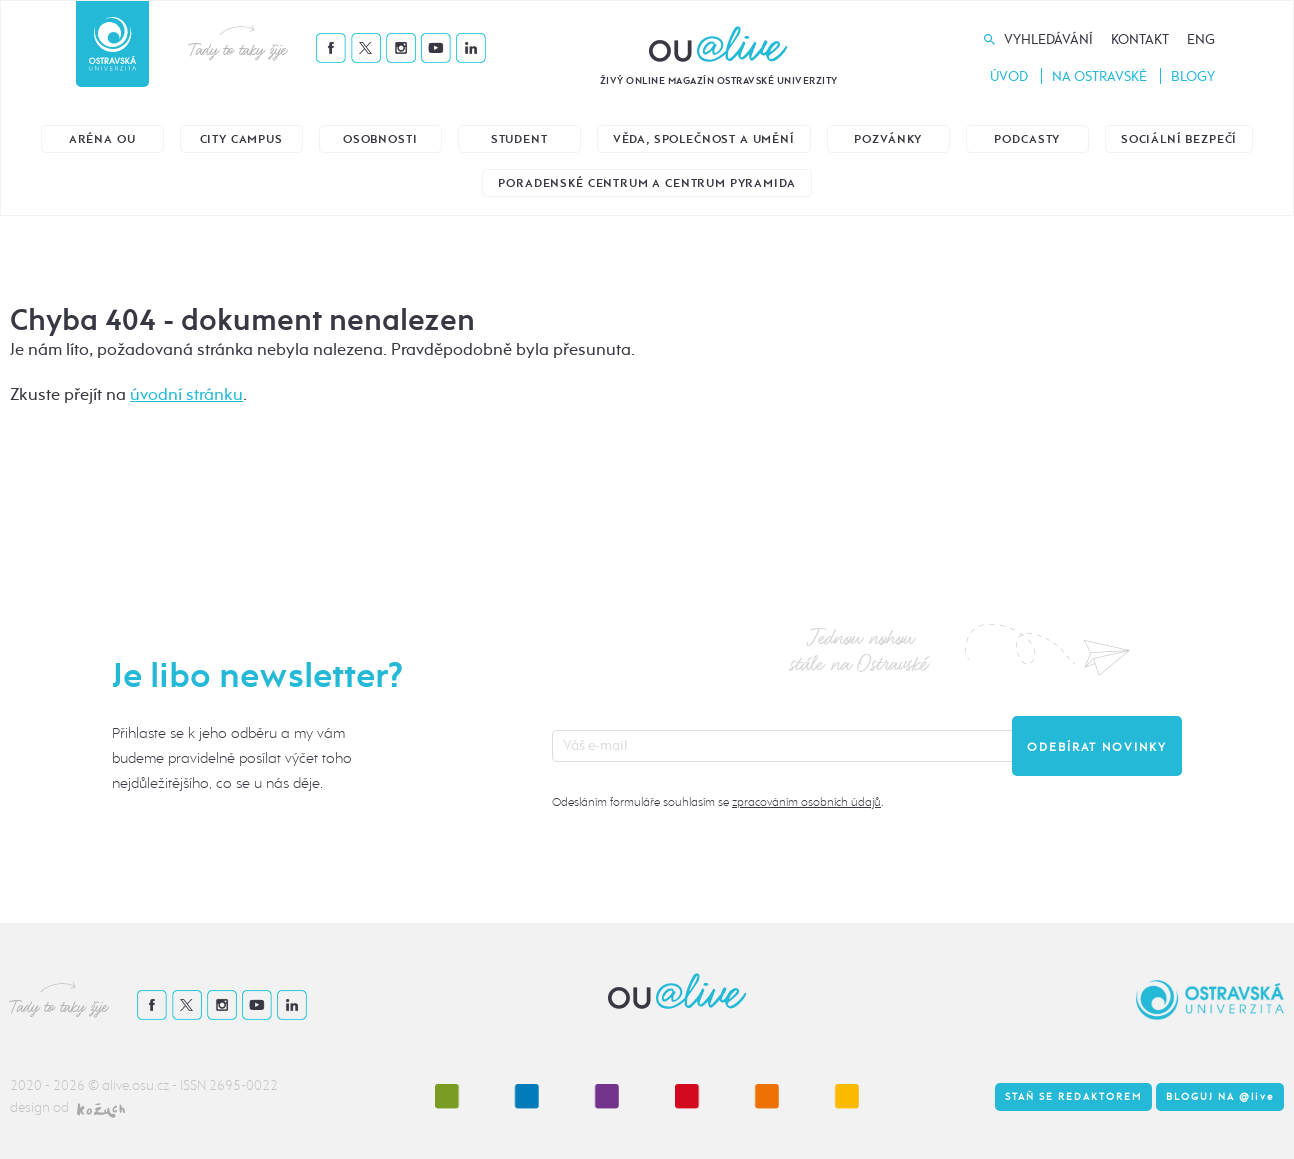  Describe the element at coordinates (1009, 76) in the screenshot. I see `Úvod` at that location.